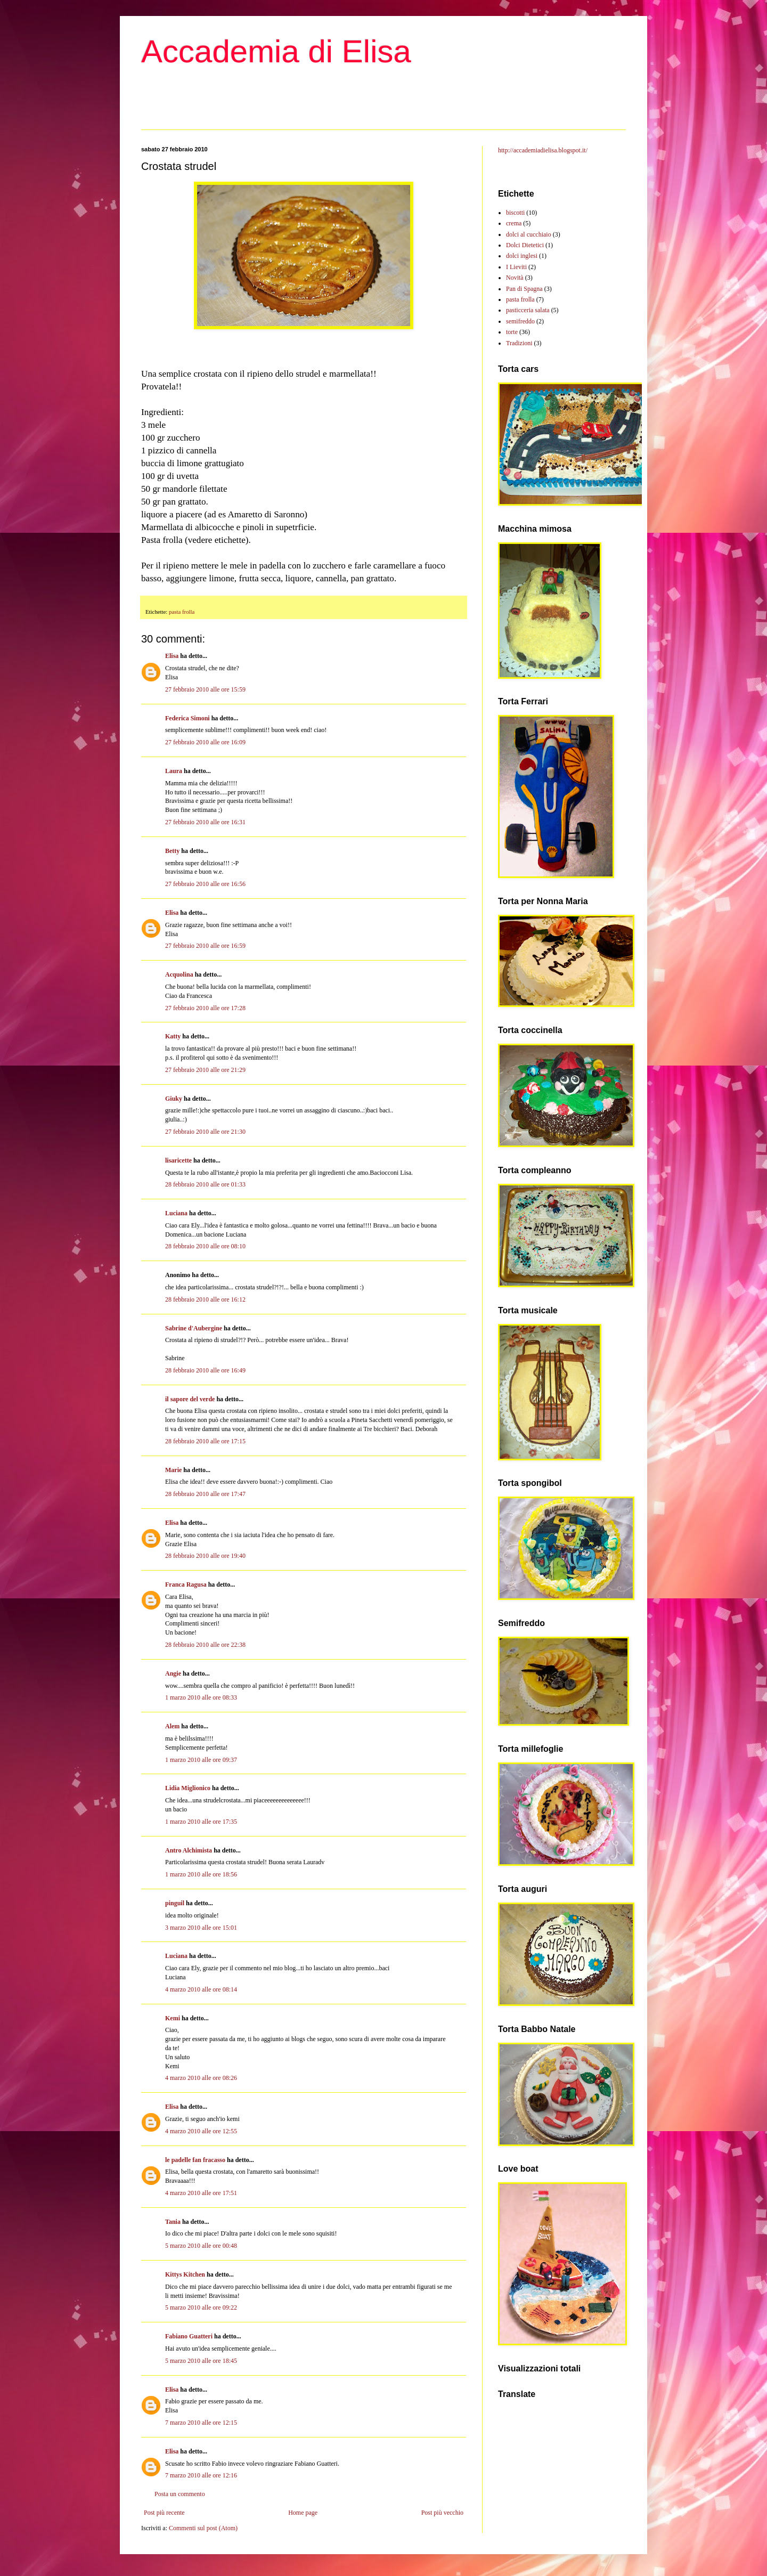 Image resolution: width=767 pixels, height=2576 pixels. Describe the element at coordinates (201, 2078) in the screenshot. I see `4 marzo 2010 alle ore 08:26` at that location.